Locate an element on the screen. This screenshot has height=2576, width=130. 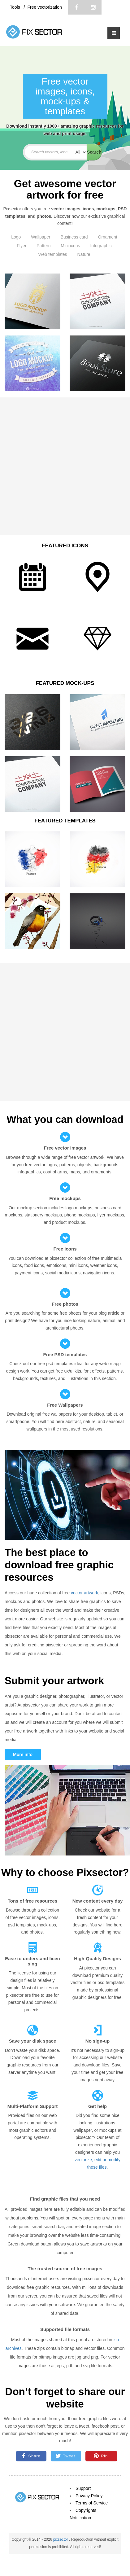
Mini icons is located at coordinates (70, 245).